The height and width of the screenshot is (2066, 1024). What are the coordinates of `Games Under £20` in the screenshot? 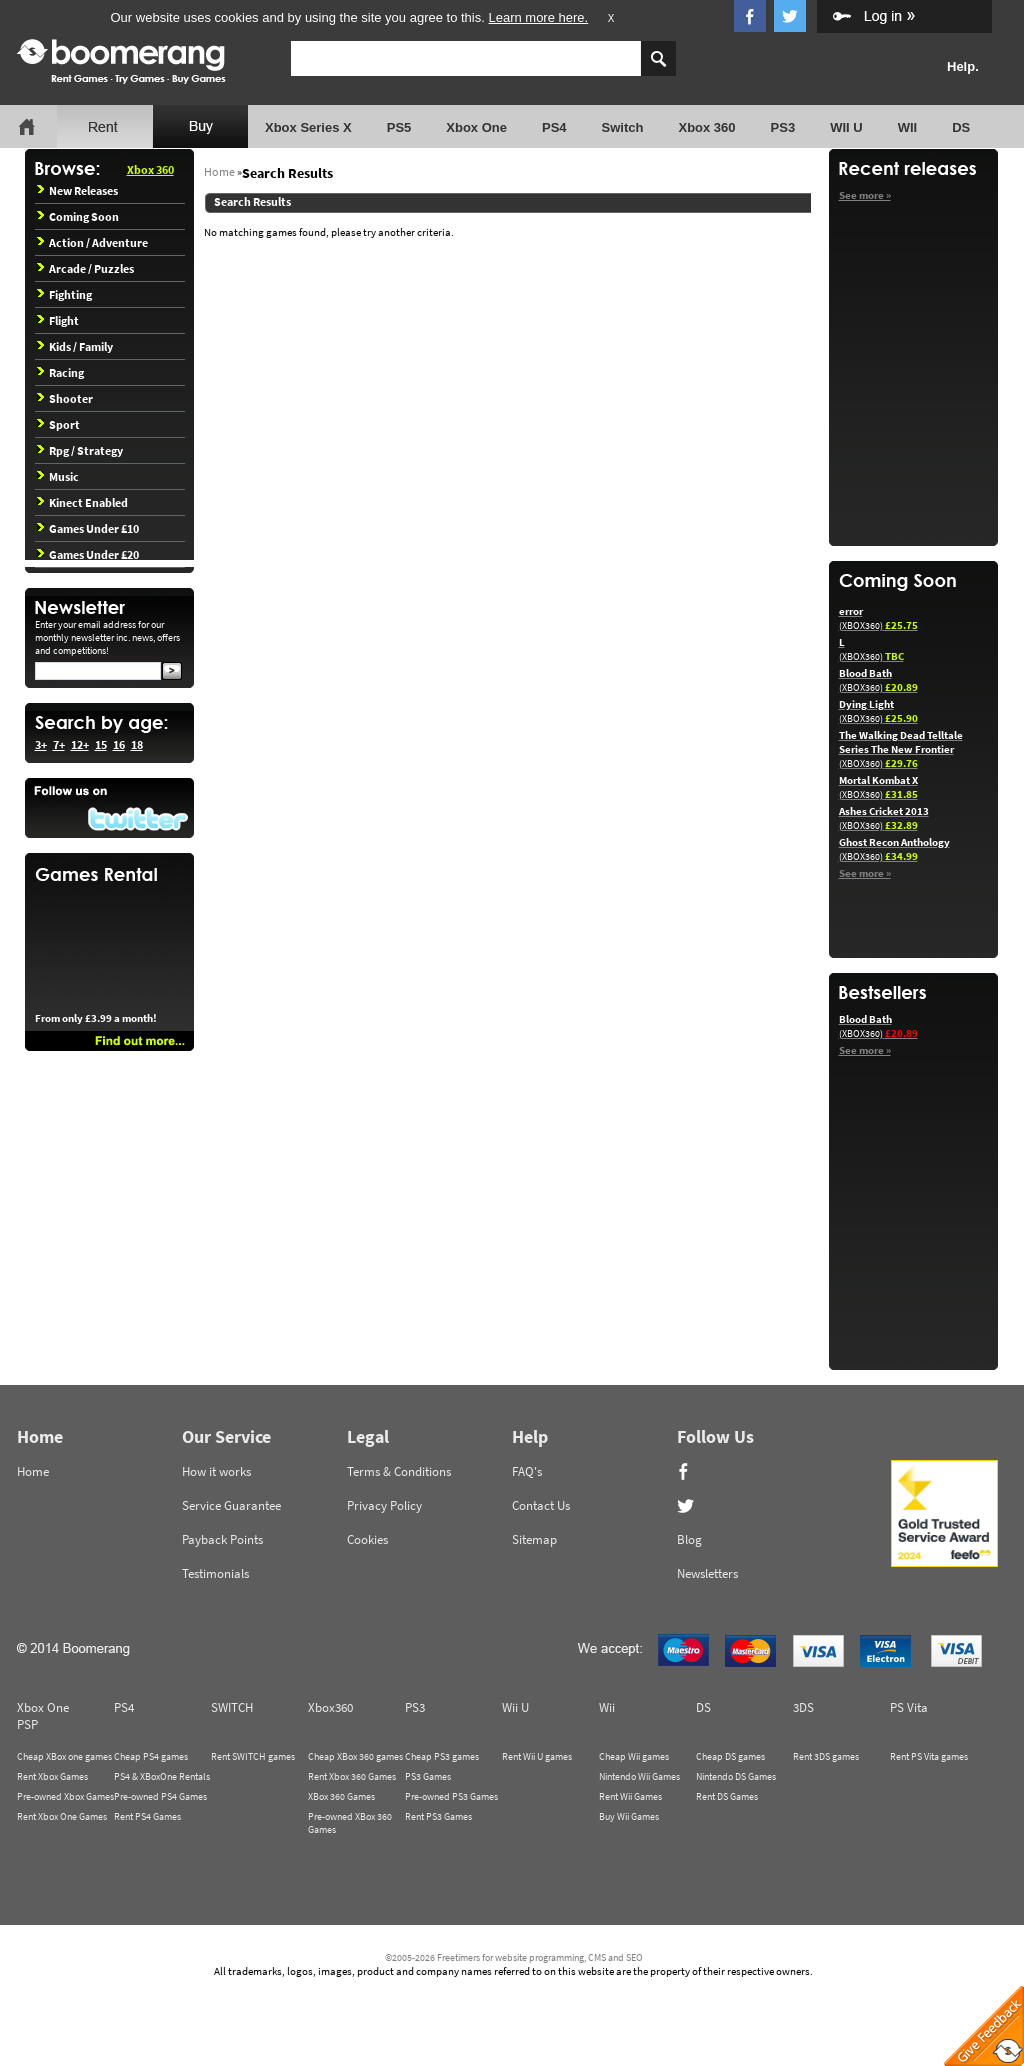 It's located at (88, 554).